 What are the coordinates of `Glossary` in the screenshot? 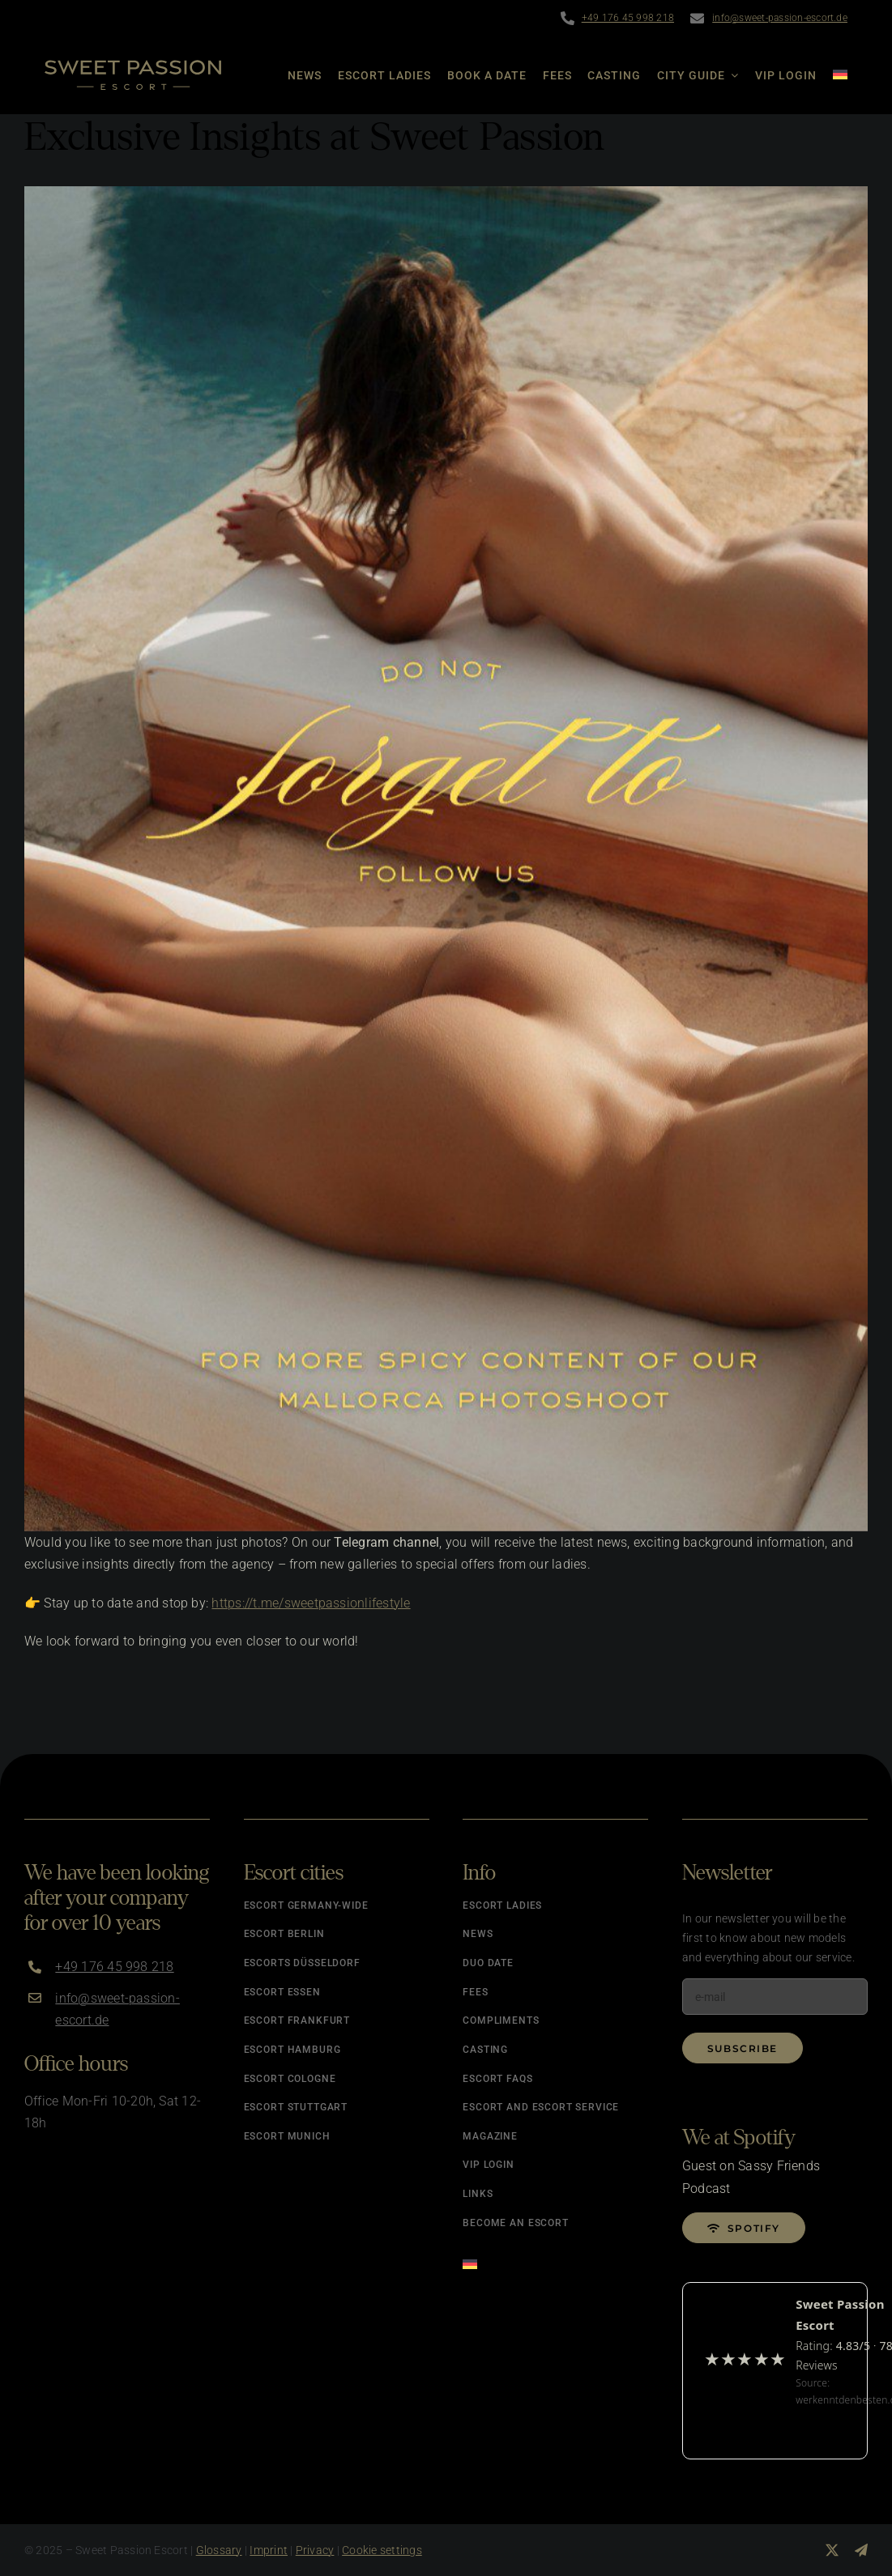 It's located at (219, 2550).